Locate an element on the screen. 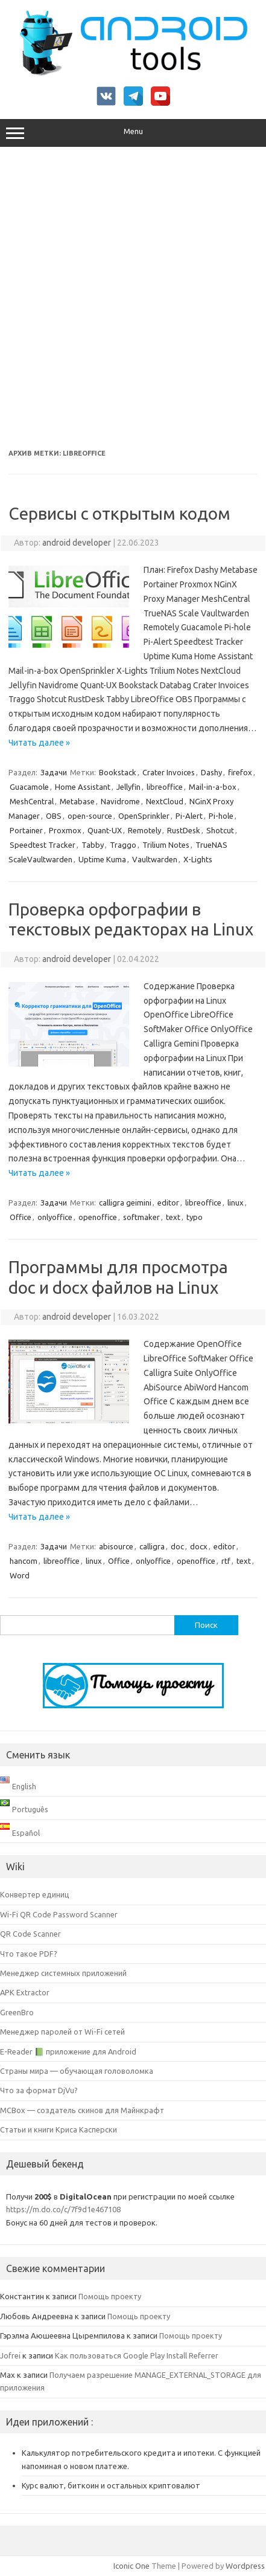  Vaultwarden is located at coordinates (154, 859).